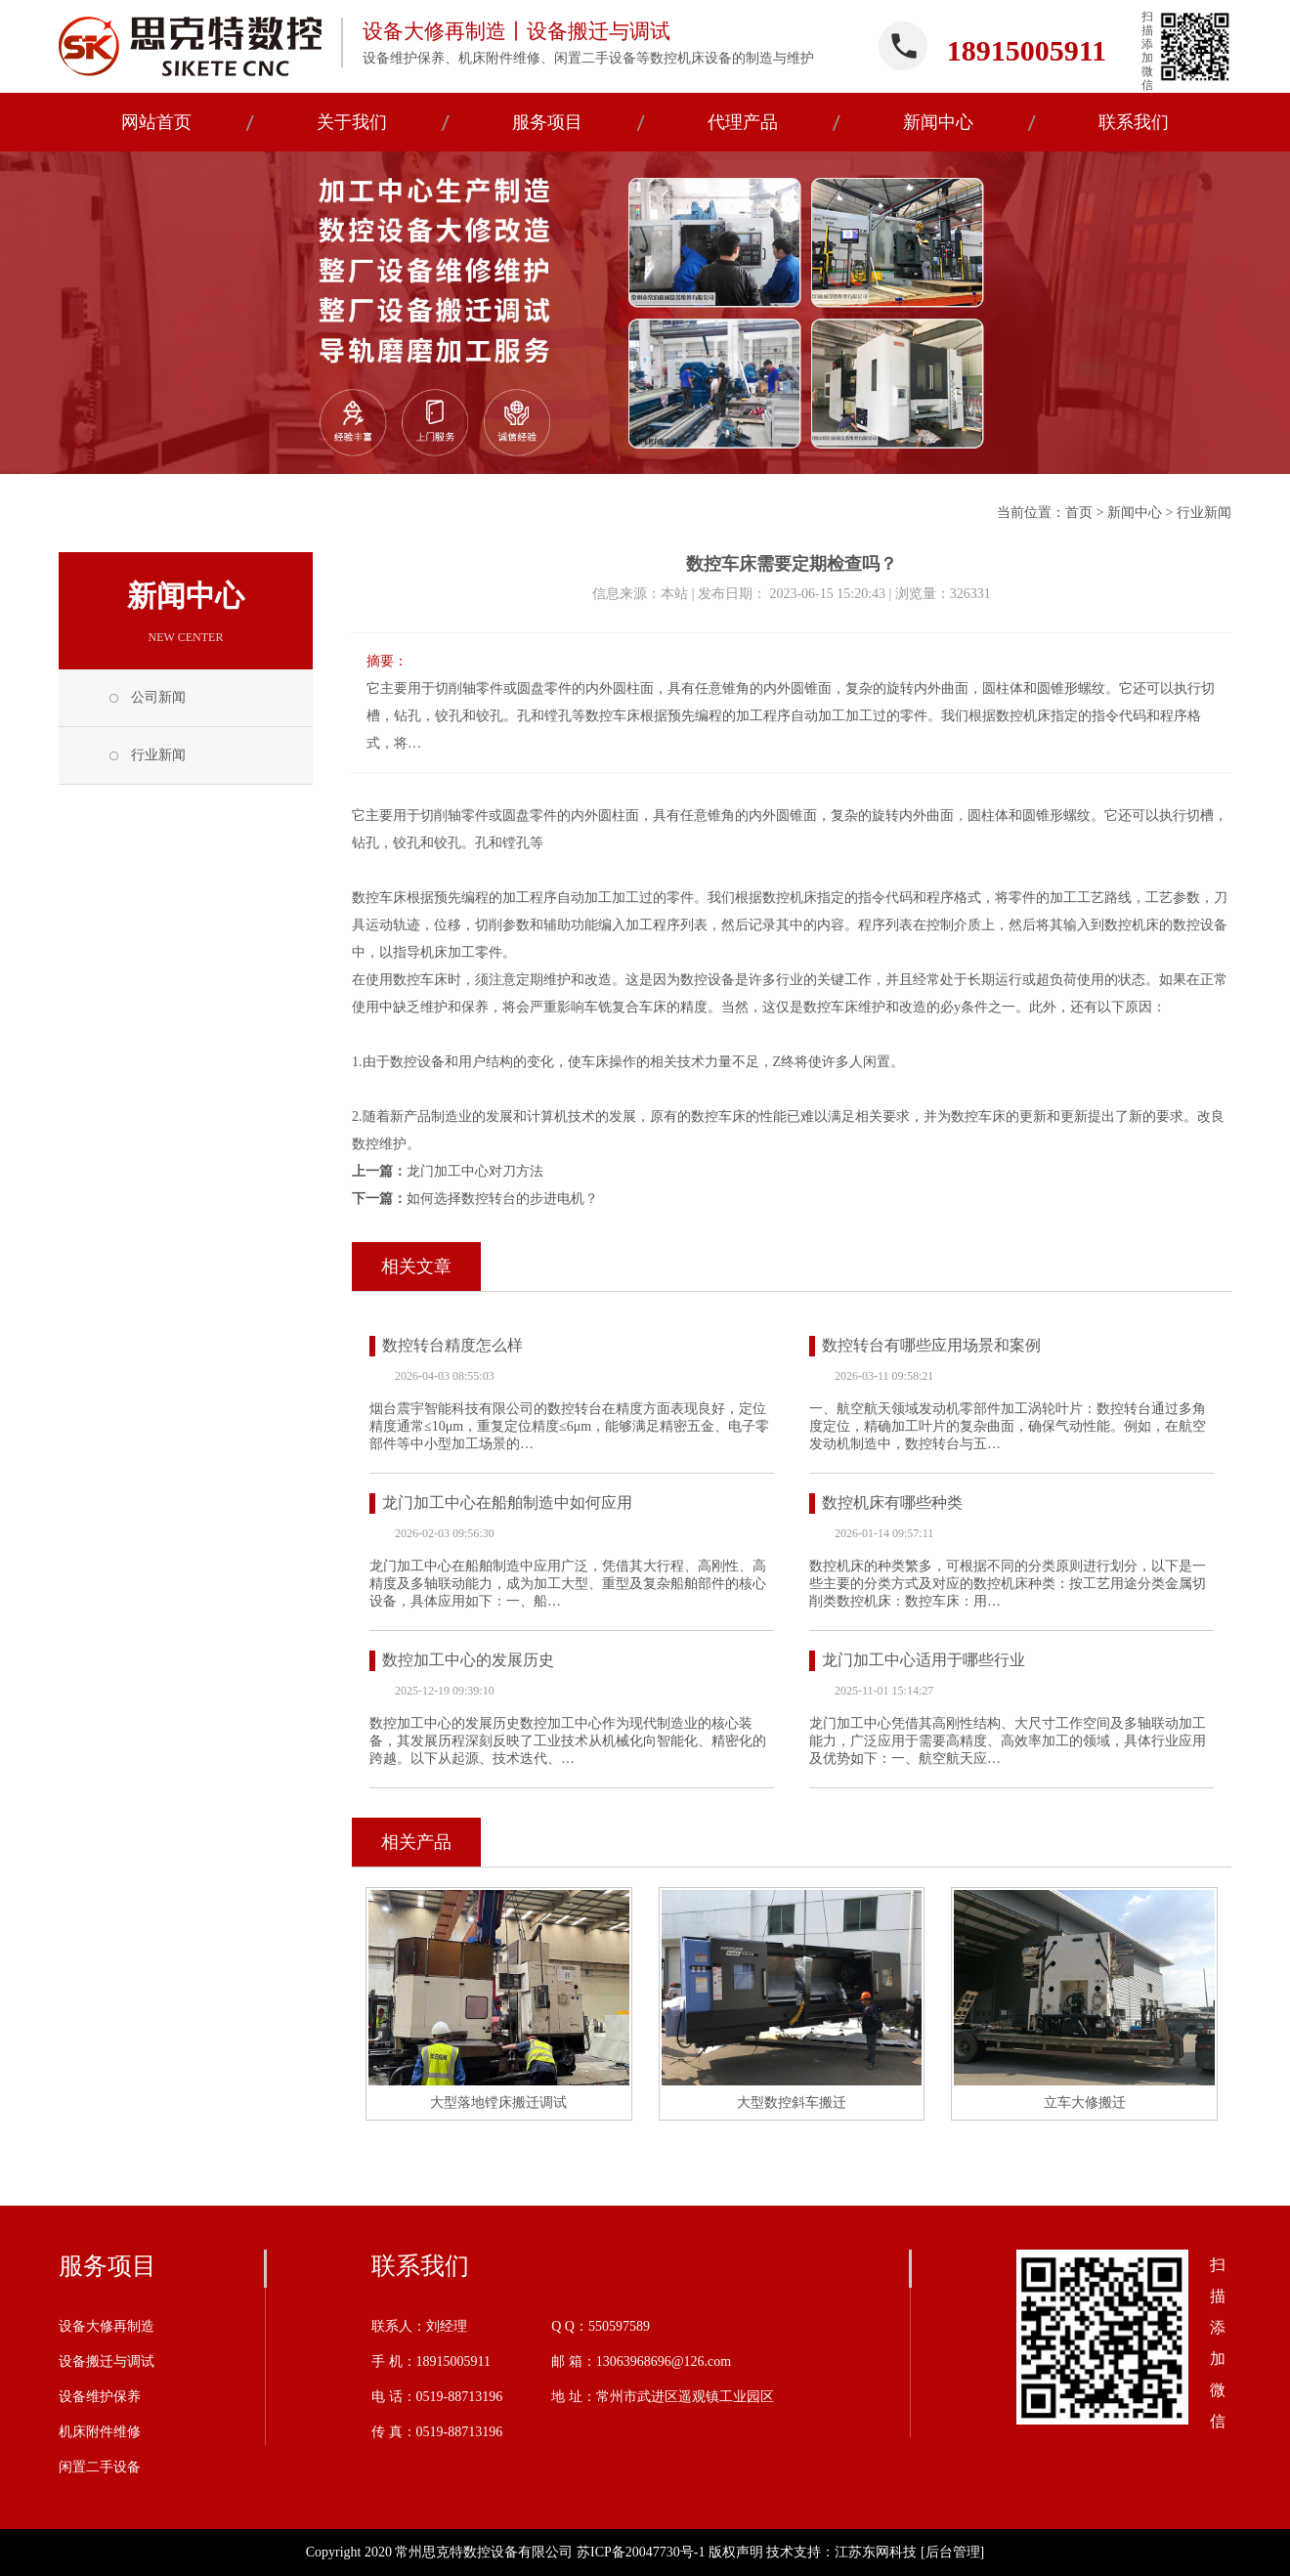 The width and height of the screenshot is (1290, 2576). What do you see at coordinates (923, 1660) in the screenshot?
I see `龙门加工中心适用于哪些行业` at bounding box center [923, 1660].